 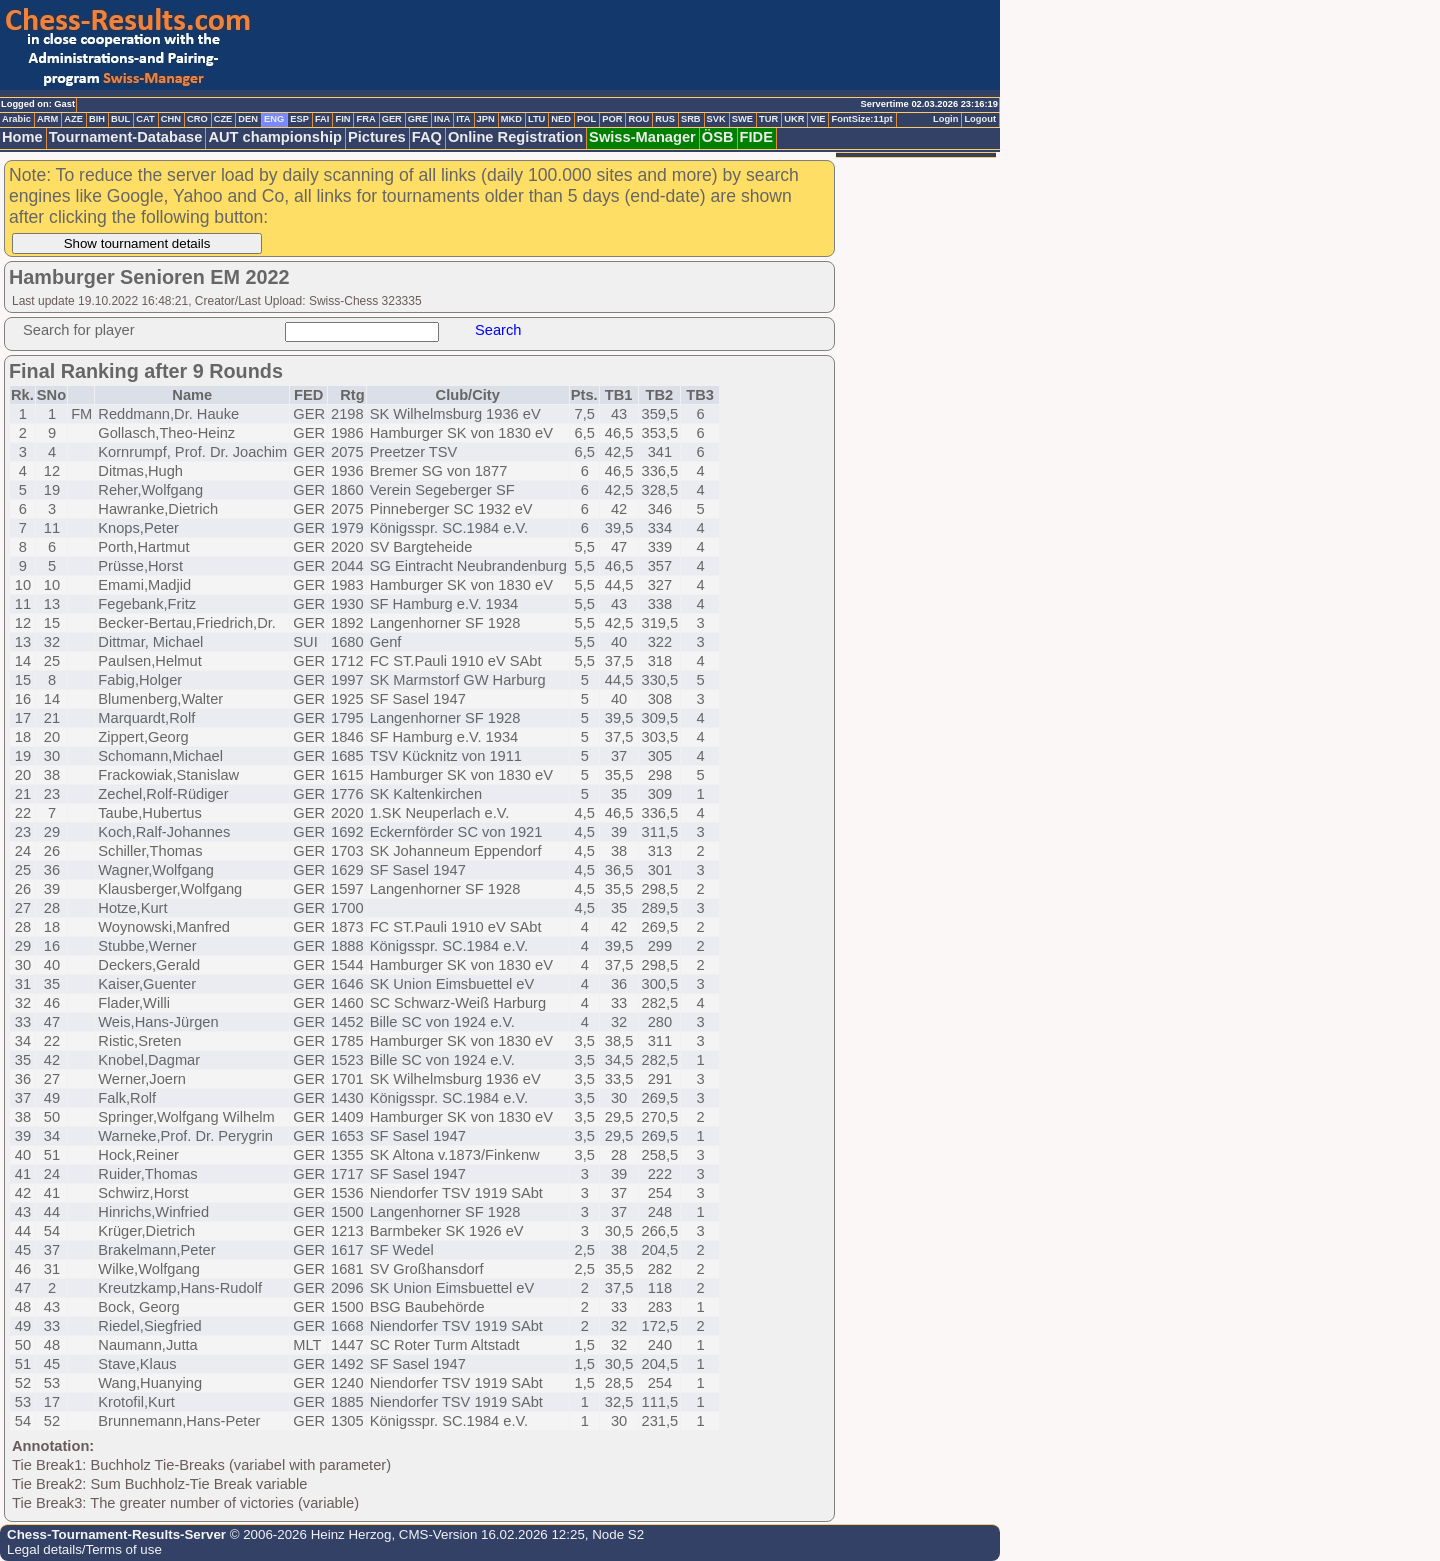 I want to click on RUS, so click(x=665, y=119).